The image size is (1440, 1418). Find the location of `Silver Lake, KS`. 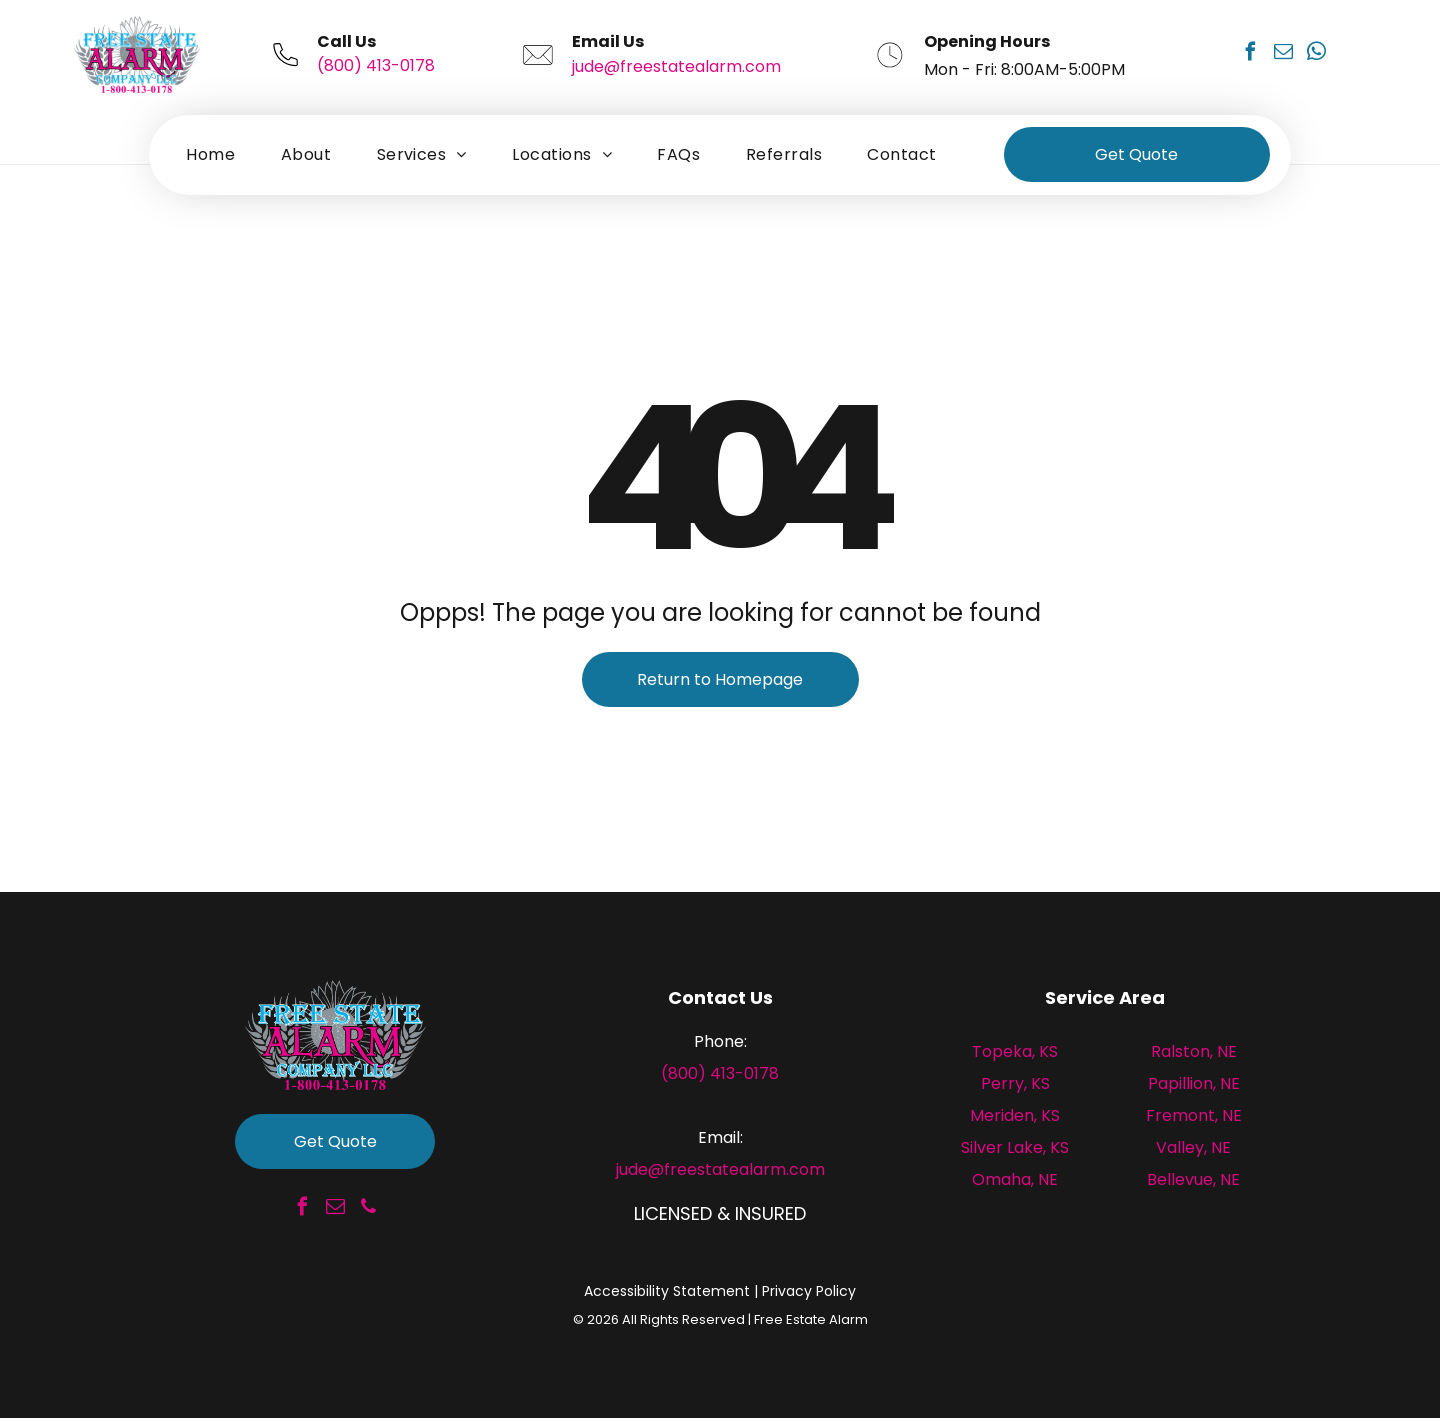

Silver Lake, KS is located at coordinates (1015, 1147).